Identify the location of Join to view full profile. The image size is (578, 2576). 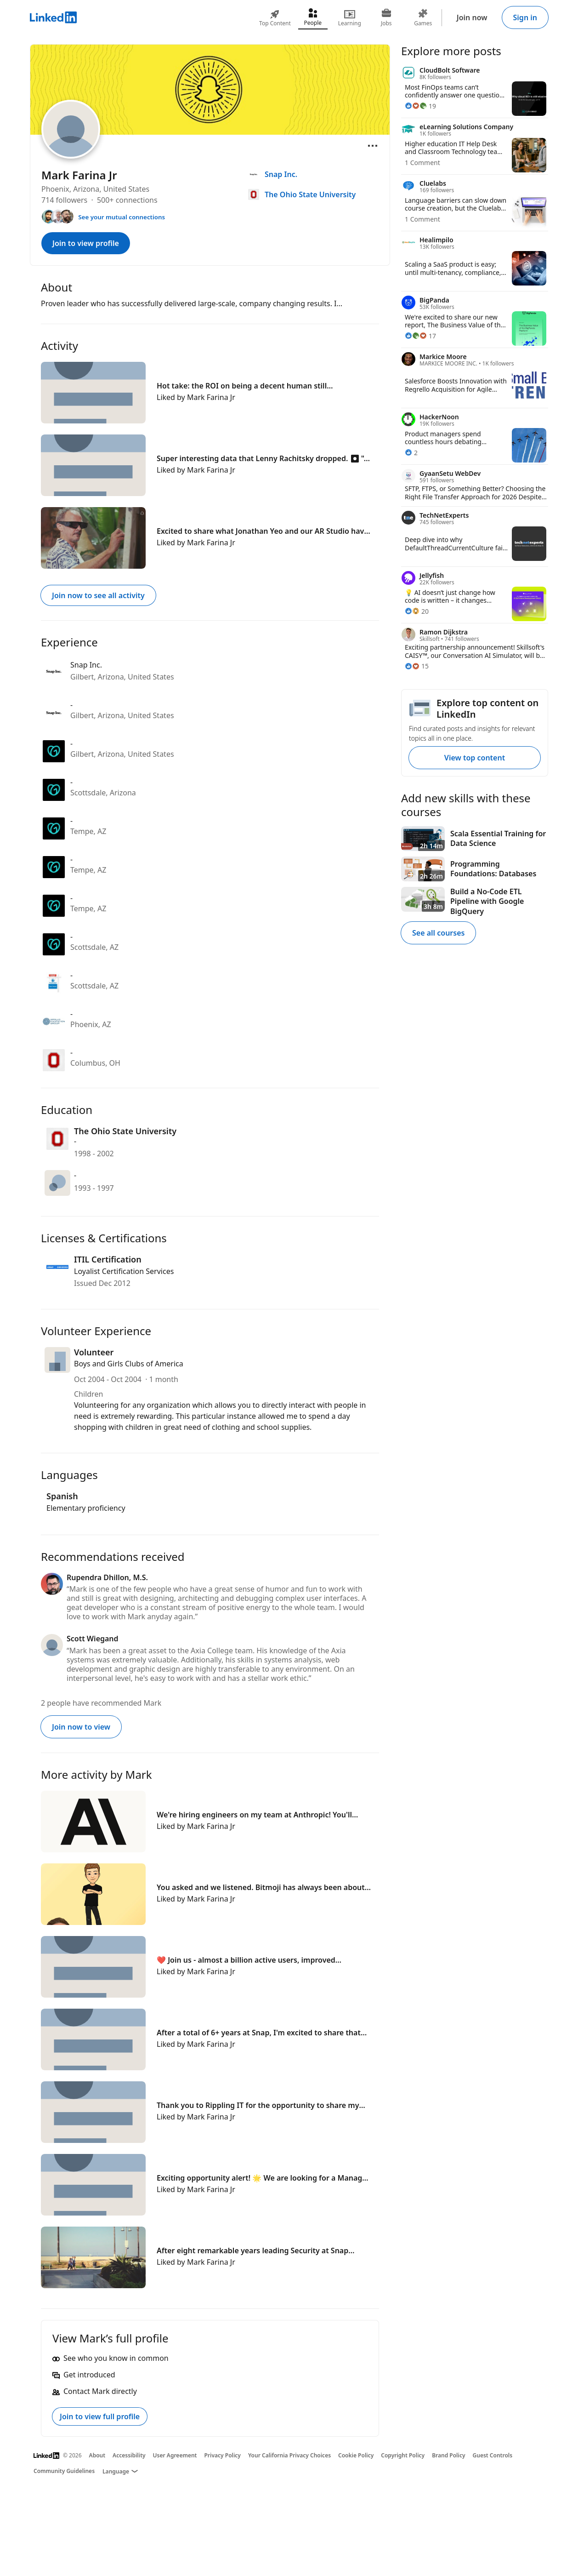
(100, 2416).